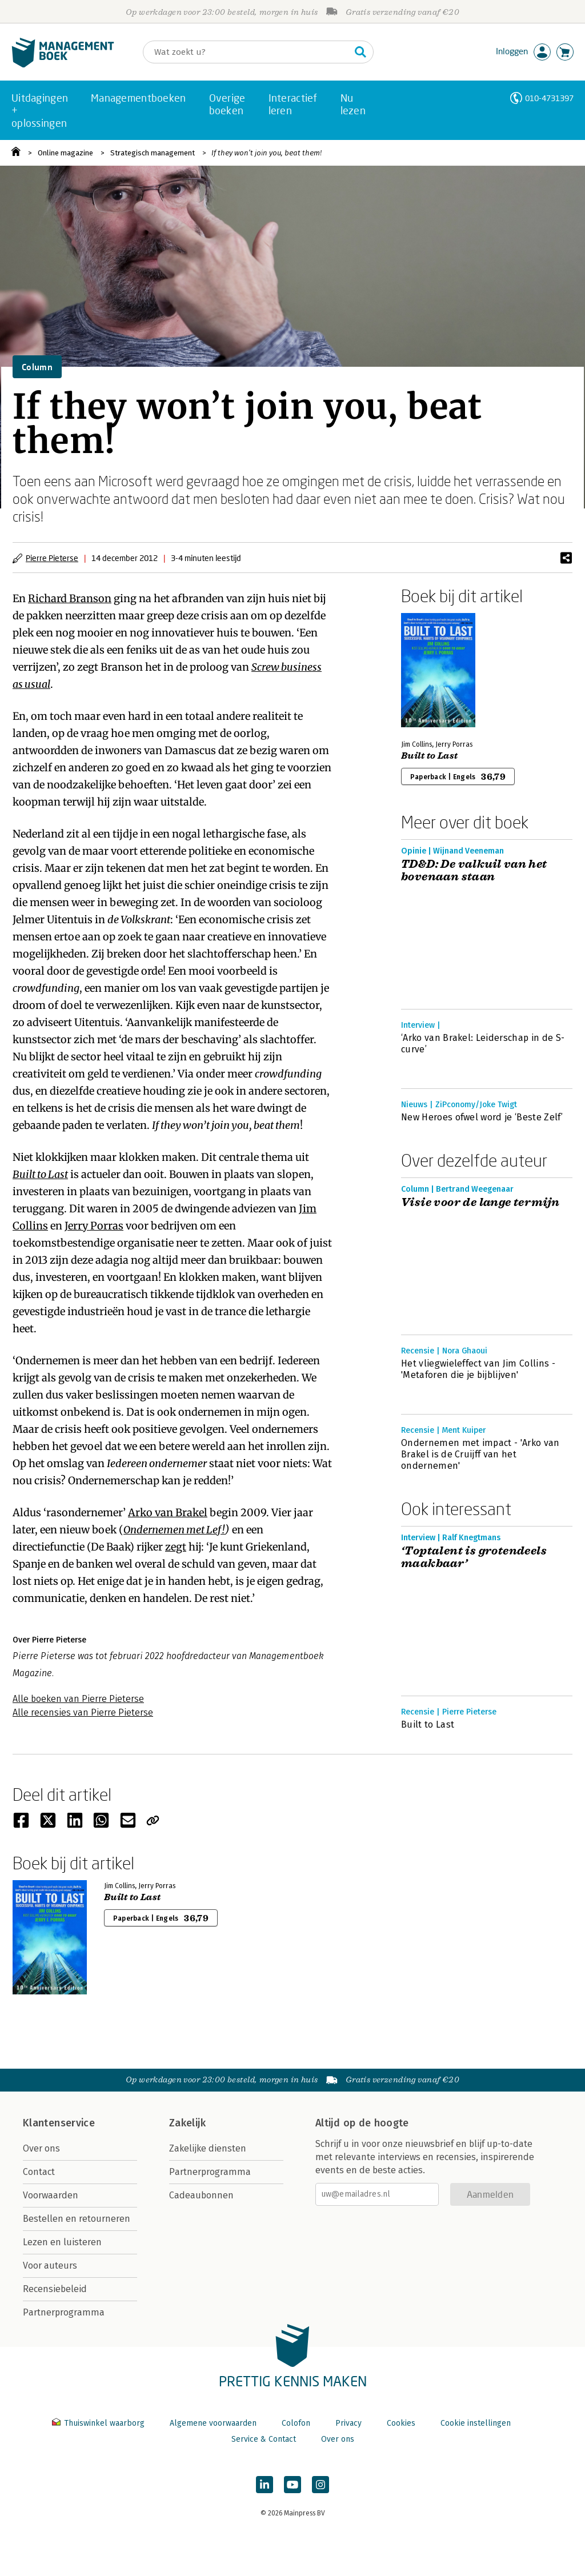 This screenshot has width=585, height=2576. What do you see at coordinates (213, 2423) in the screenshot?
I see `Algemene voorwaarden` at bounding box center [213, 2423].